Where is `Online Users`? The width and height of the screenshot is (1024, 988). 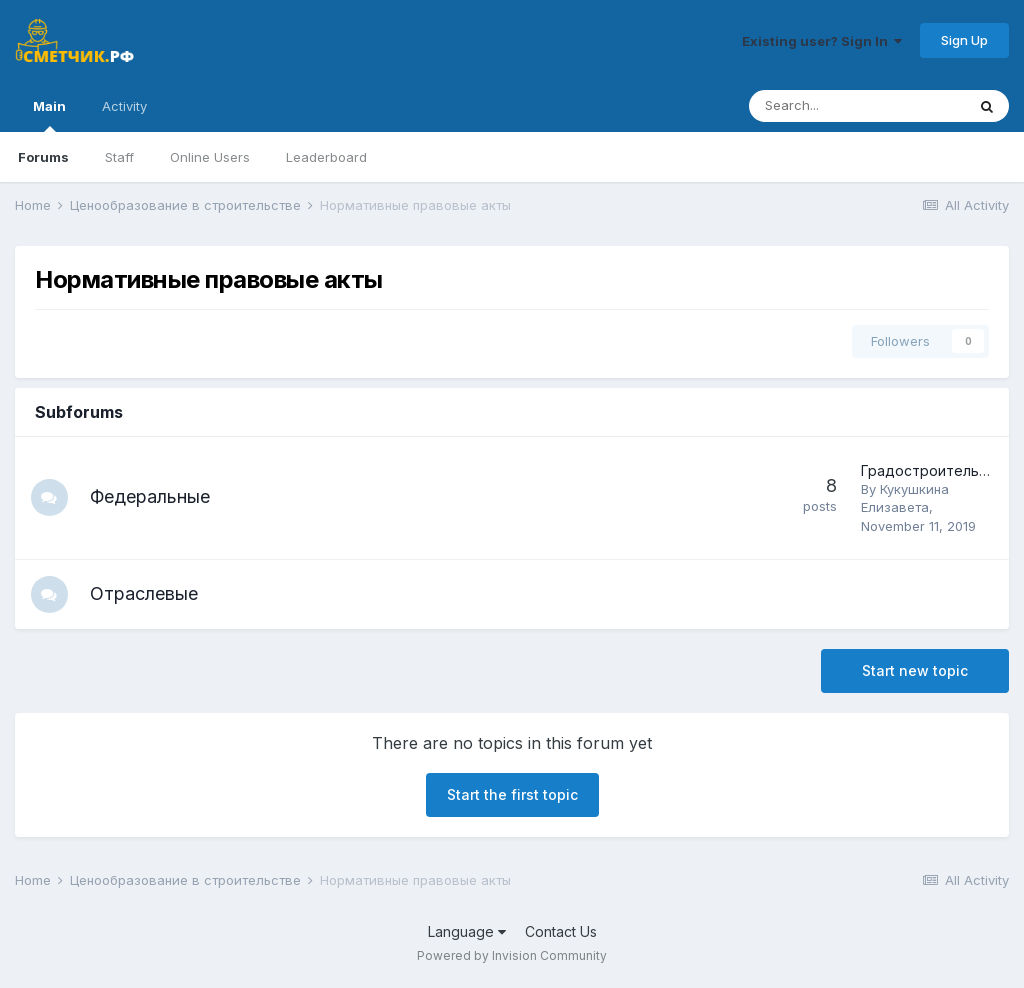
Online Users is located at coordinates (210, 157).